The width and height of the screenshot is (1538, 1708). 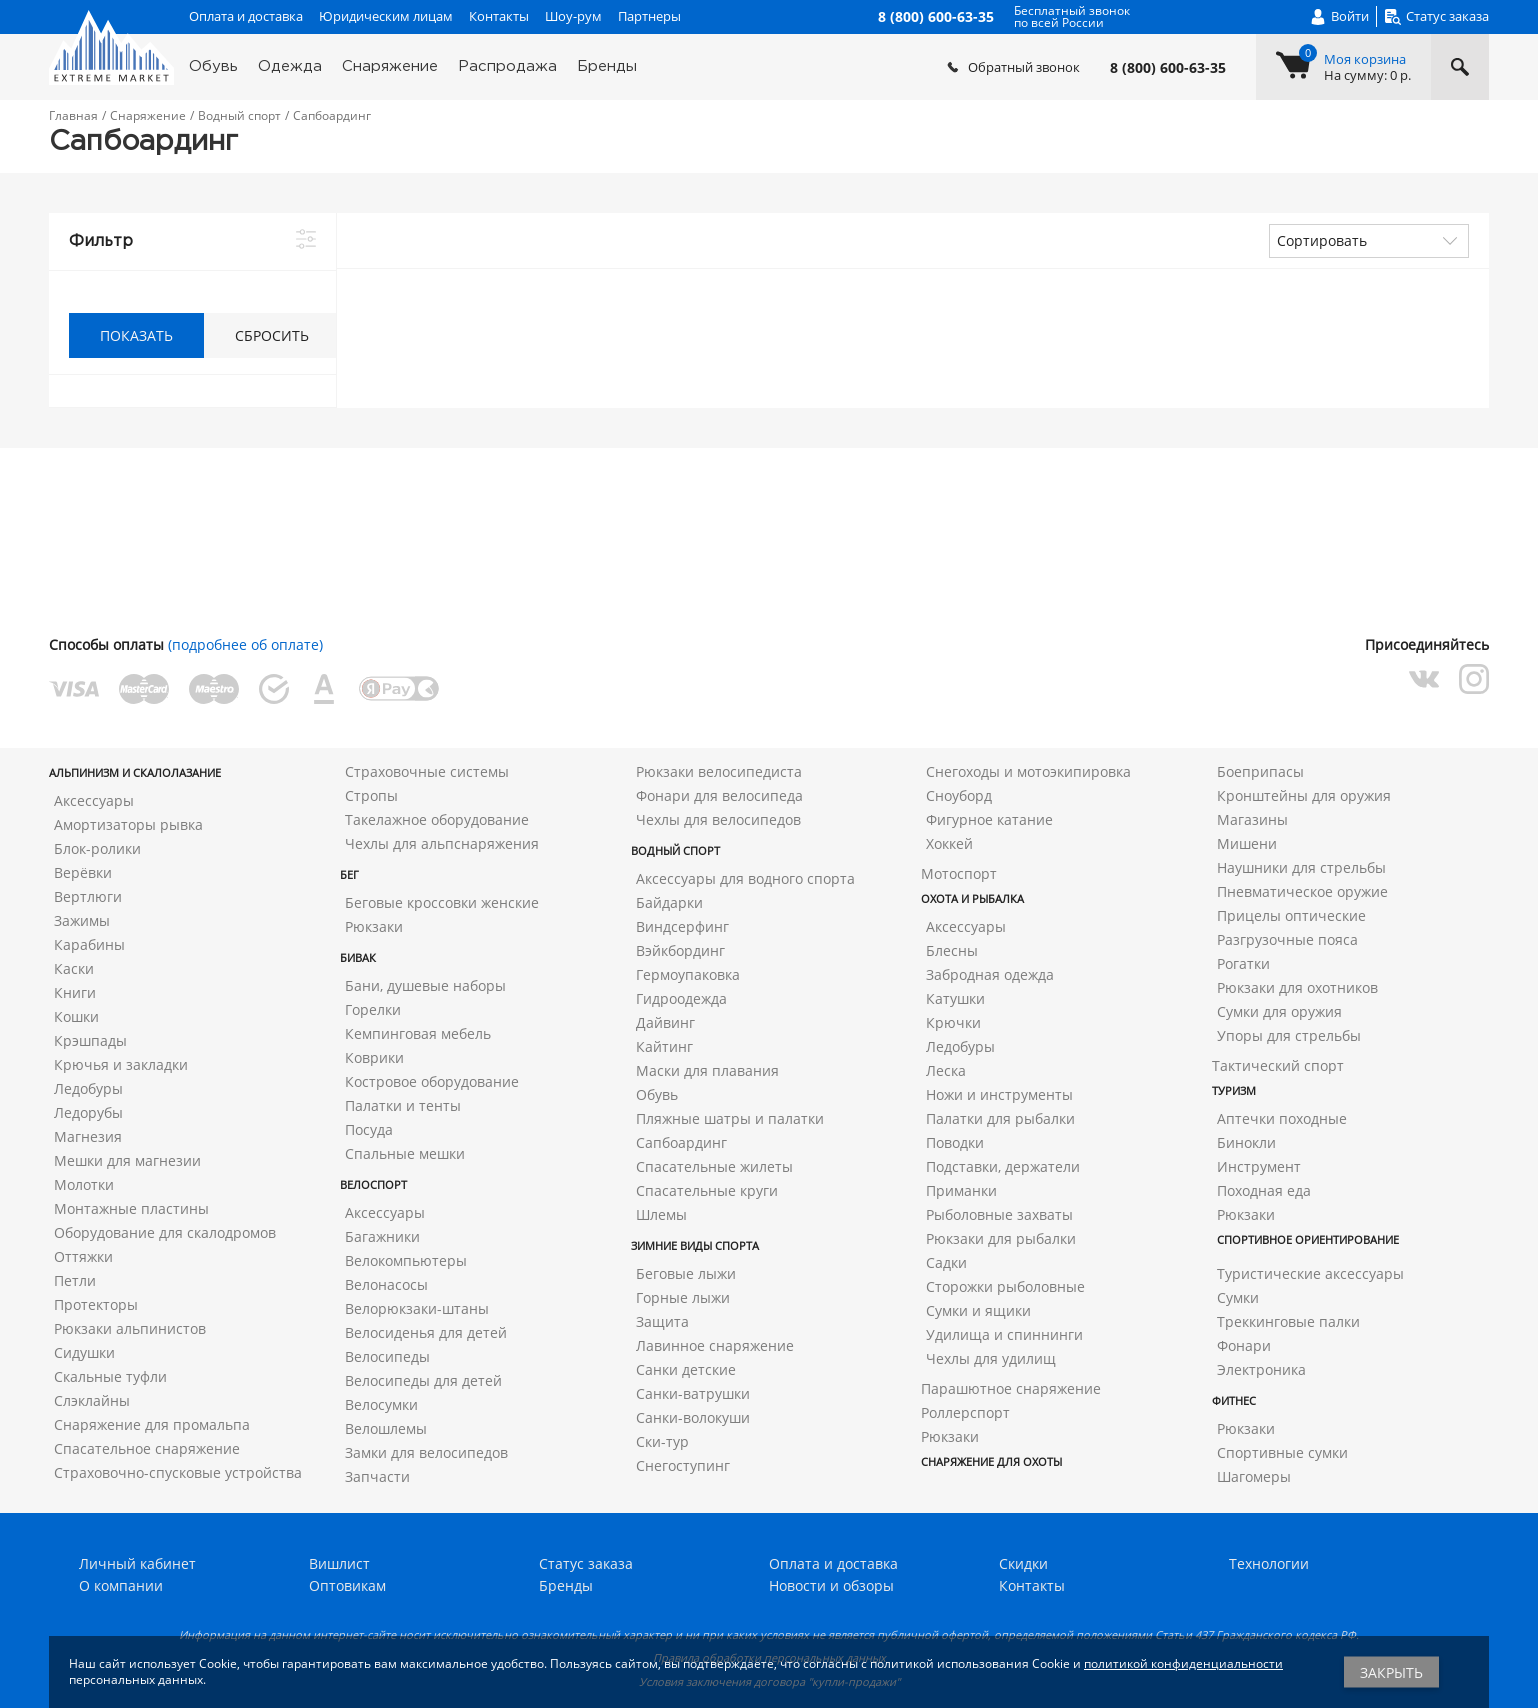 What do you see at coordinates (1001, 1238) in the screenshot?
I see `Рюкзаки для рыбалки` at bounding box center [1001, 1238].